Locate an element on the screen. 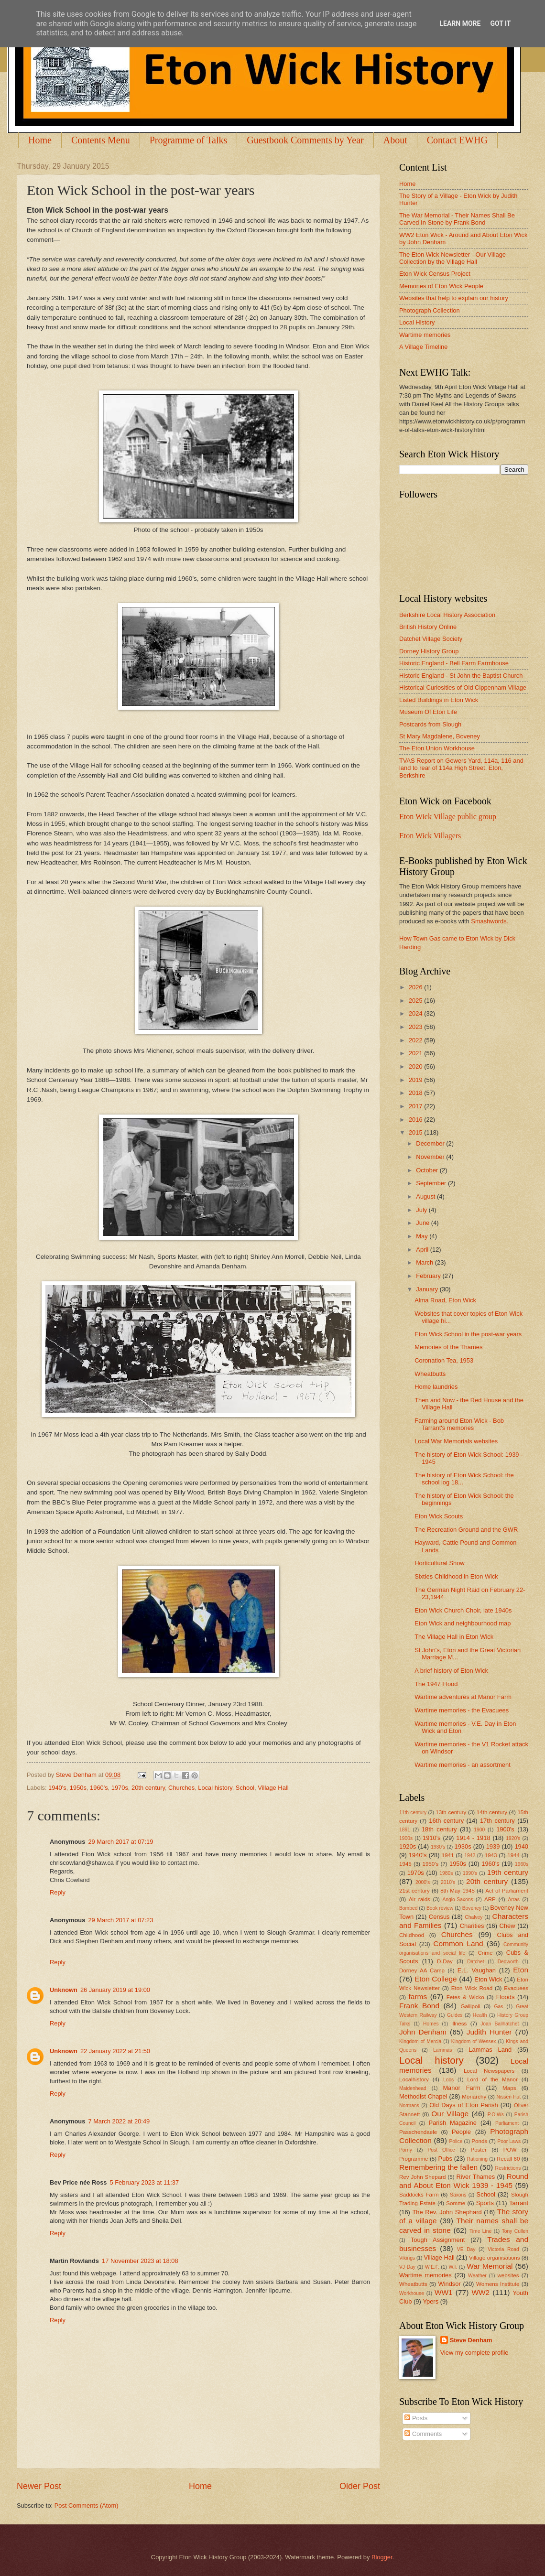 This screenshot has width=545, height=2576. Common Land is located at coordinates (458, 1943).